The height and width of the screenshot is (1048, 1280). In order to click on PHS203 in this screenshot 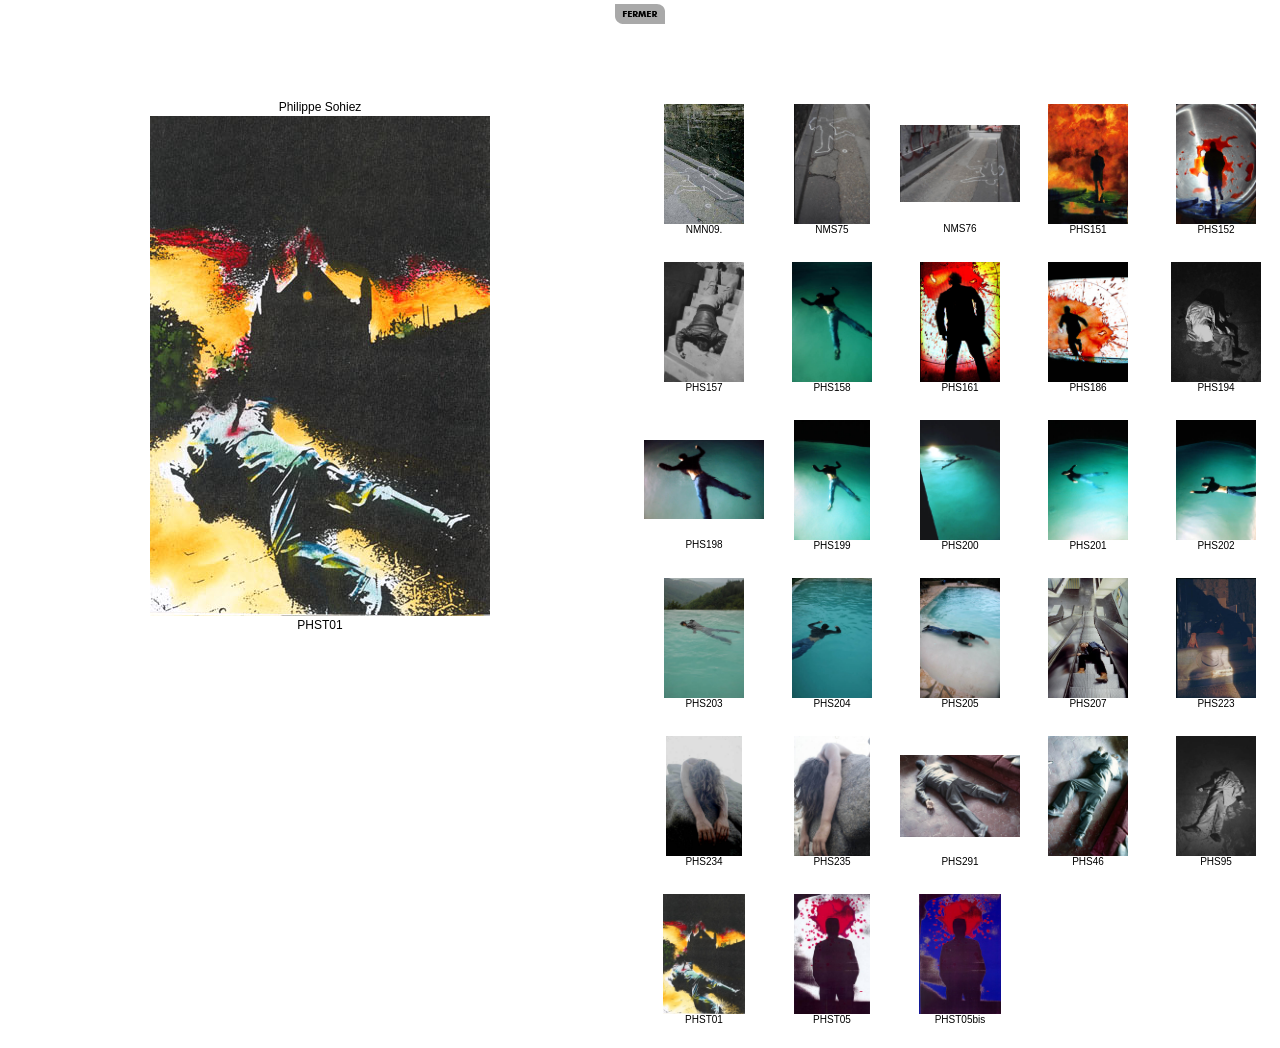, I will do `click(703, 643)`.